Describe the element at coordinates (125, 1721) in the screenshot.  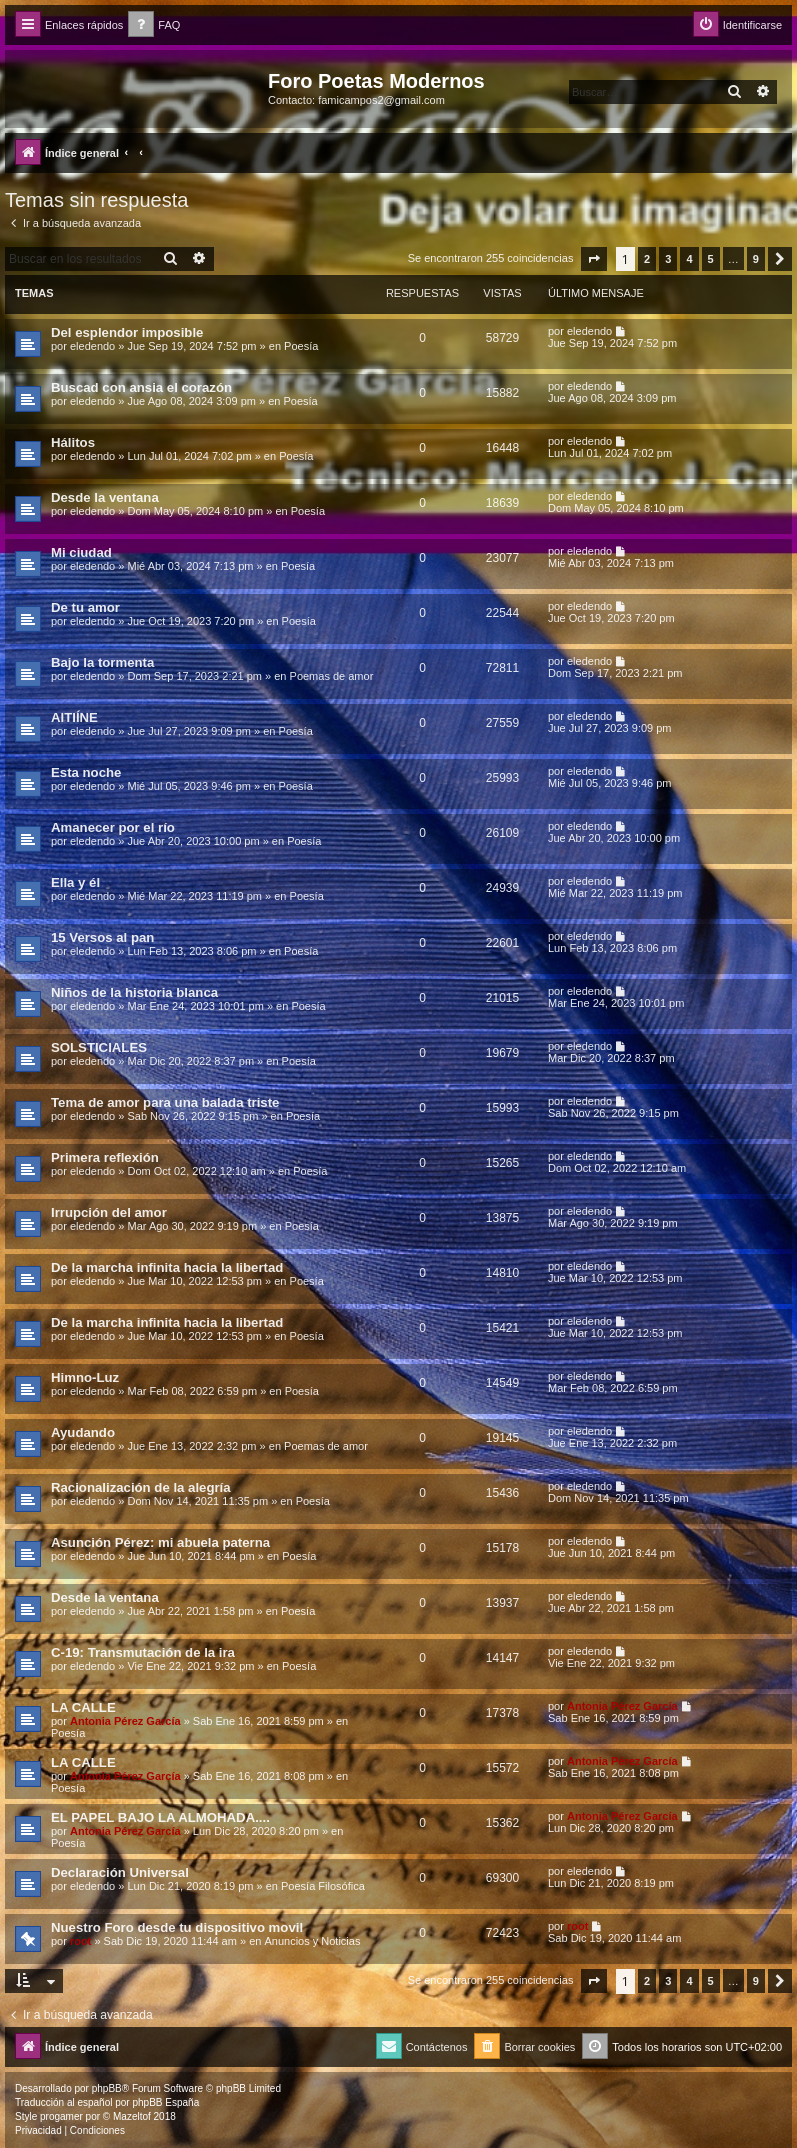
I see `Antonia Pérez Garcí­a` at that location.